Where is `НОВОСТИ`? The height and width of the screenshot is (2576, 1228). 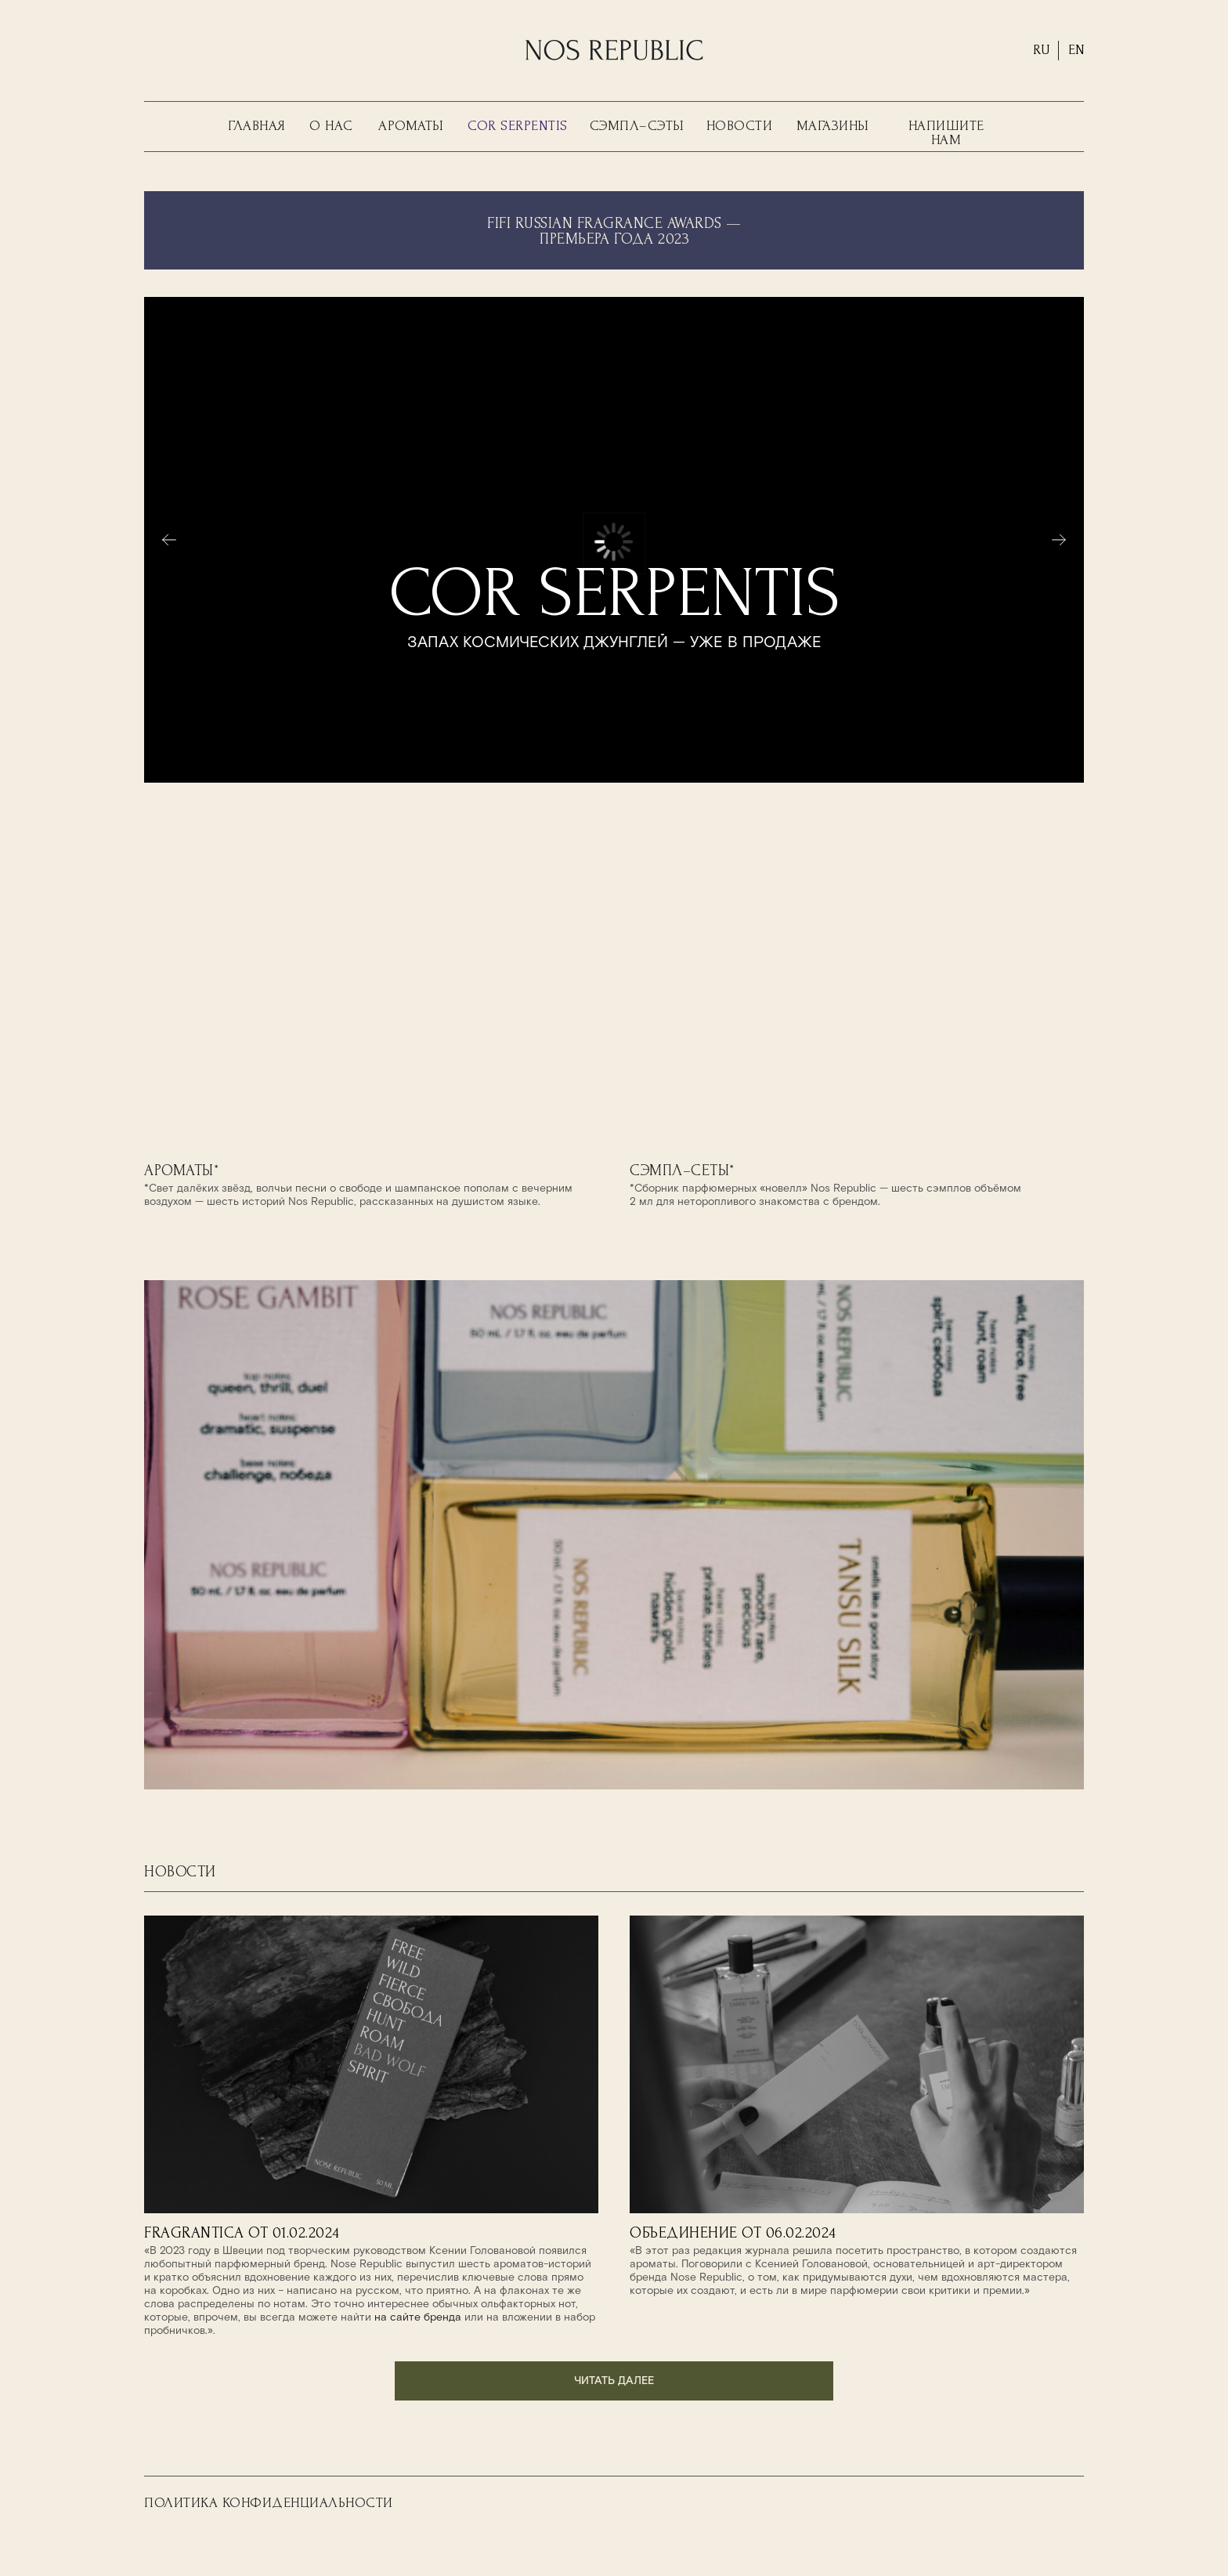
НОВОСТИ is located at coordinates (739, 125).